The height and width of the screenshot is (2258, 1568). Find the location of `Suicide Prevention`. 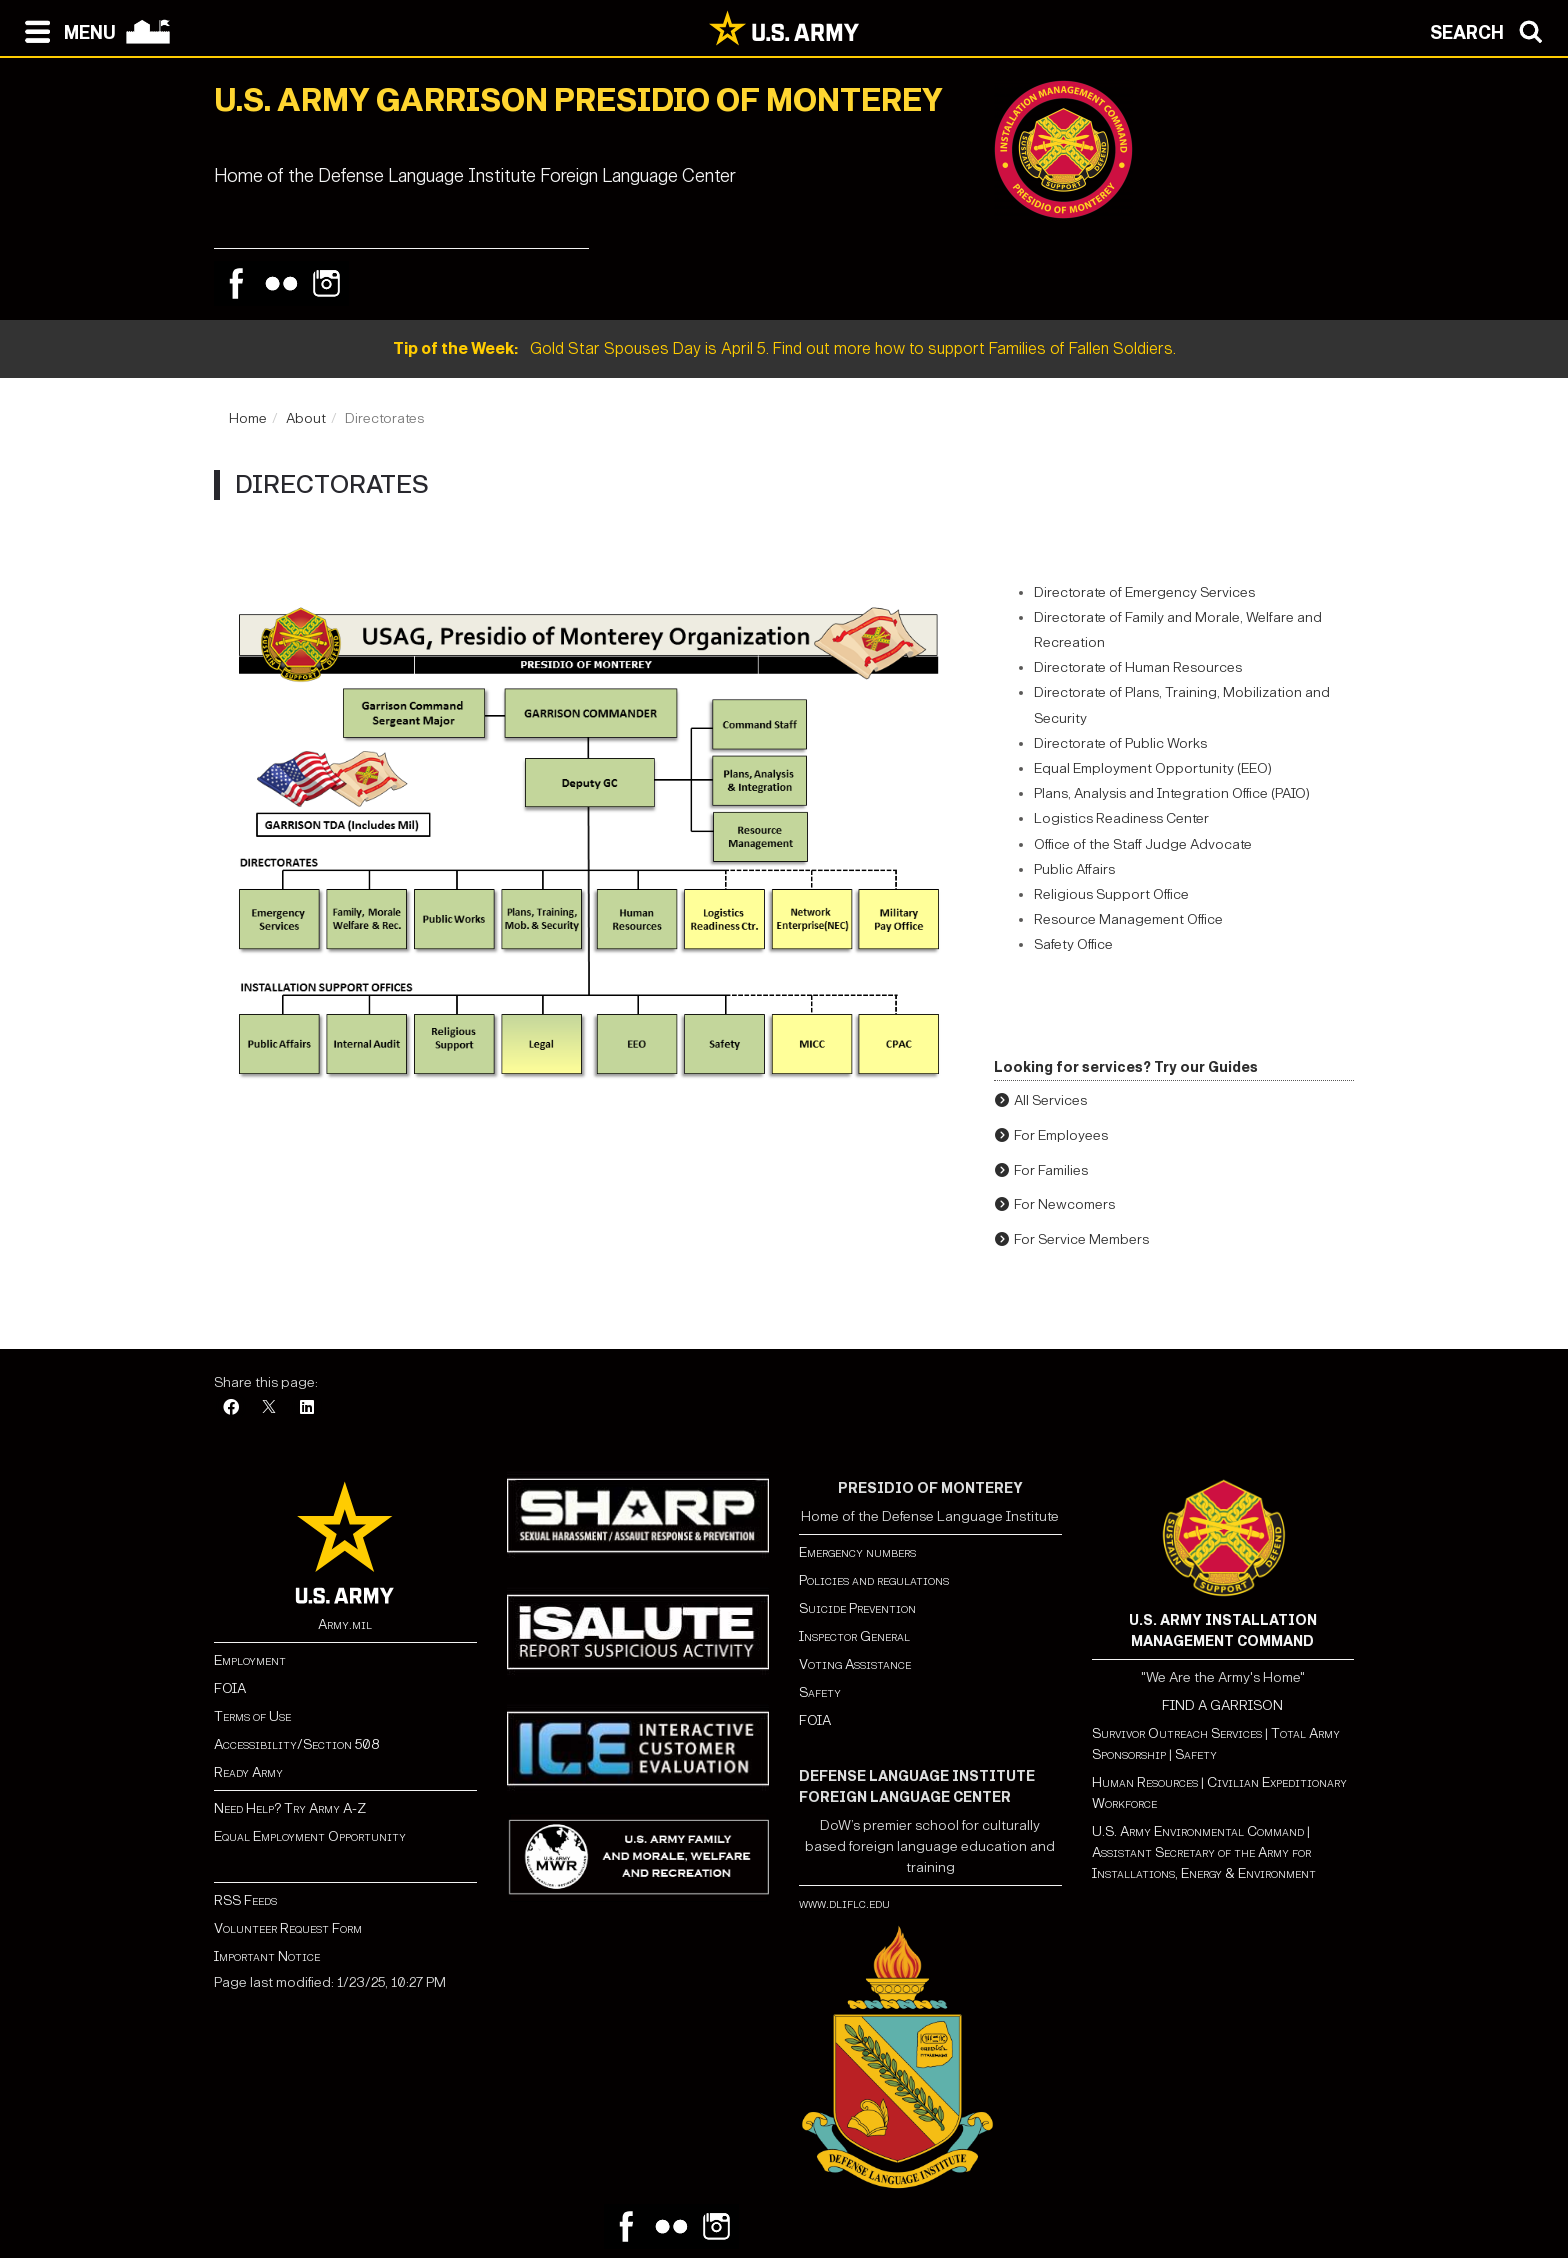

Suicide Prevention is located at coordinates (857, 1608).